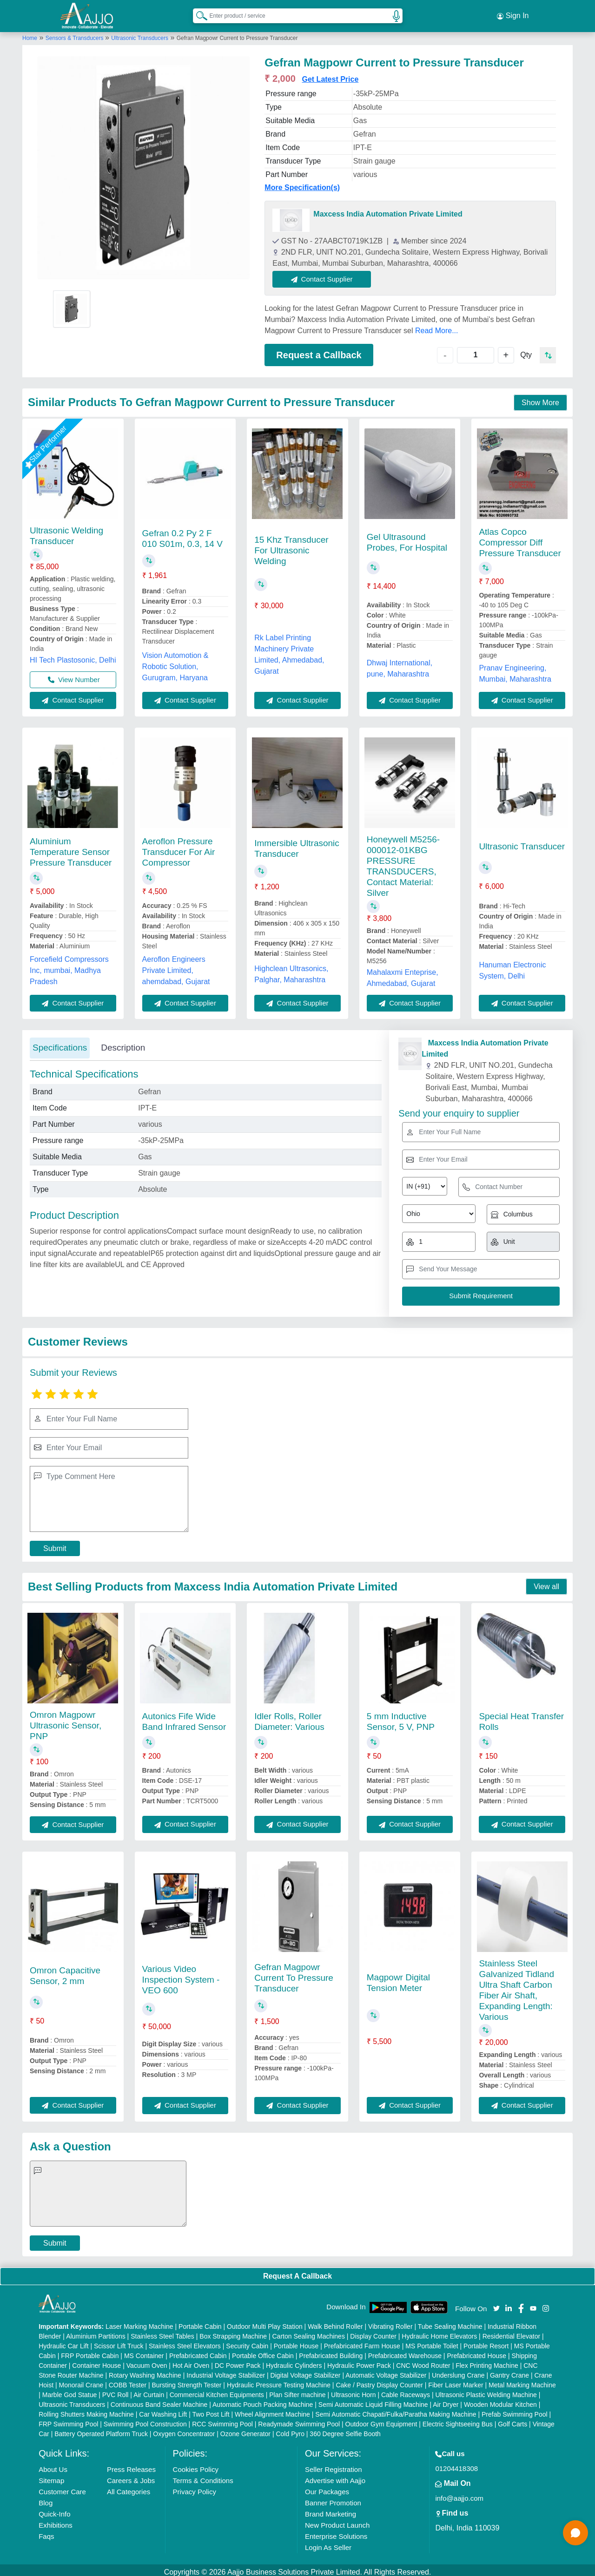  I want to click on COBB Tester, so click(127, 2381).